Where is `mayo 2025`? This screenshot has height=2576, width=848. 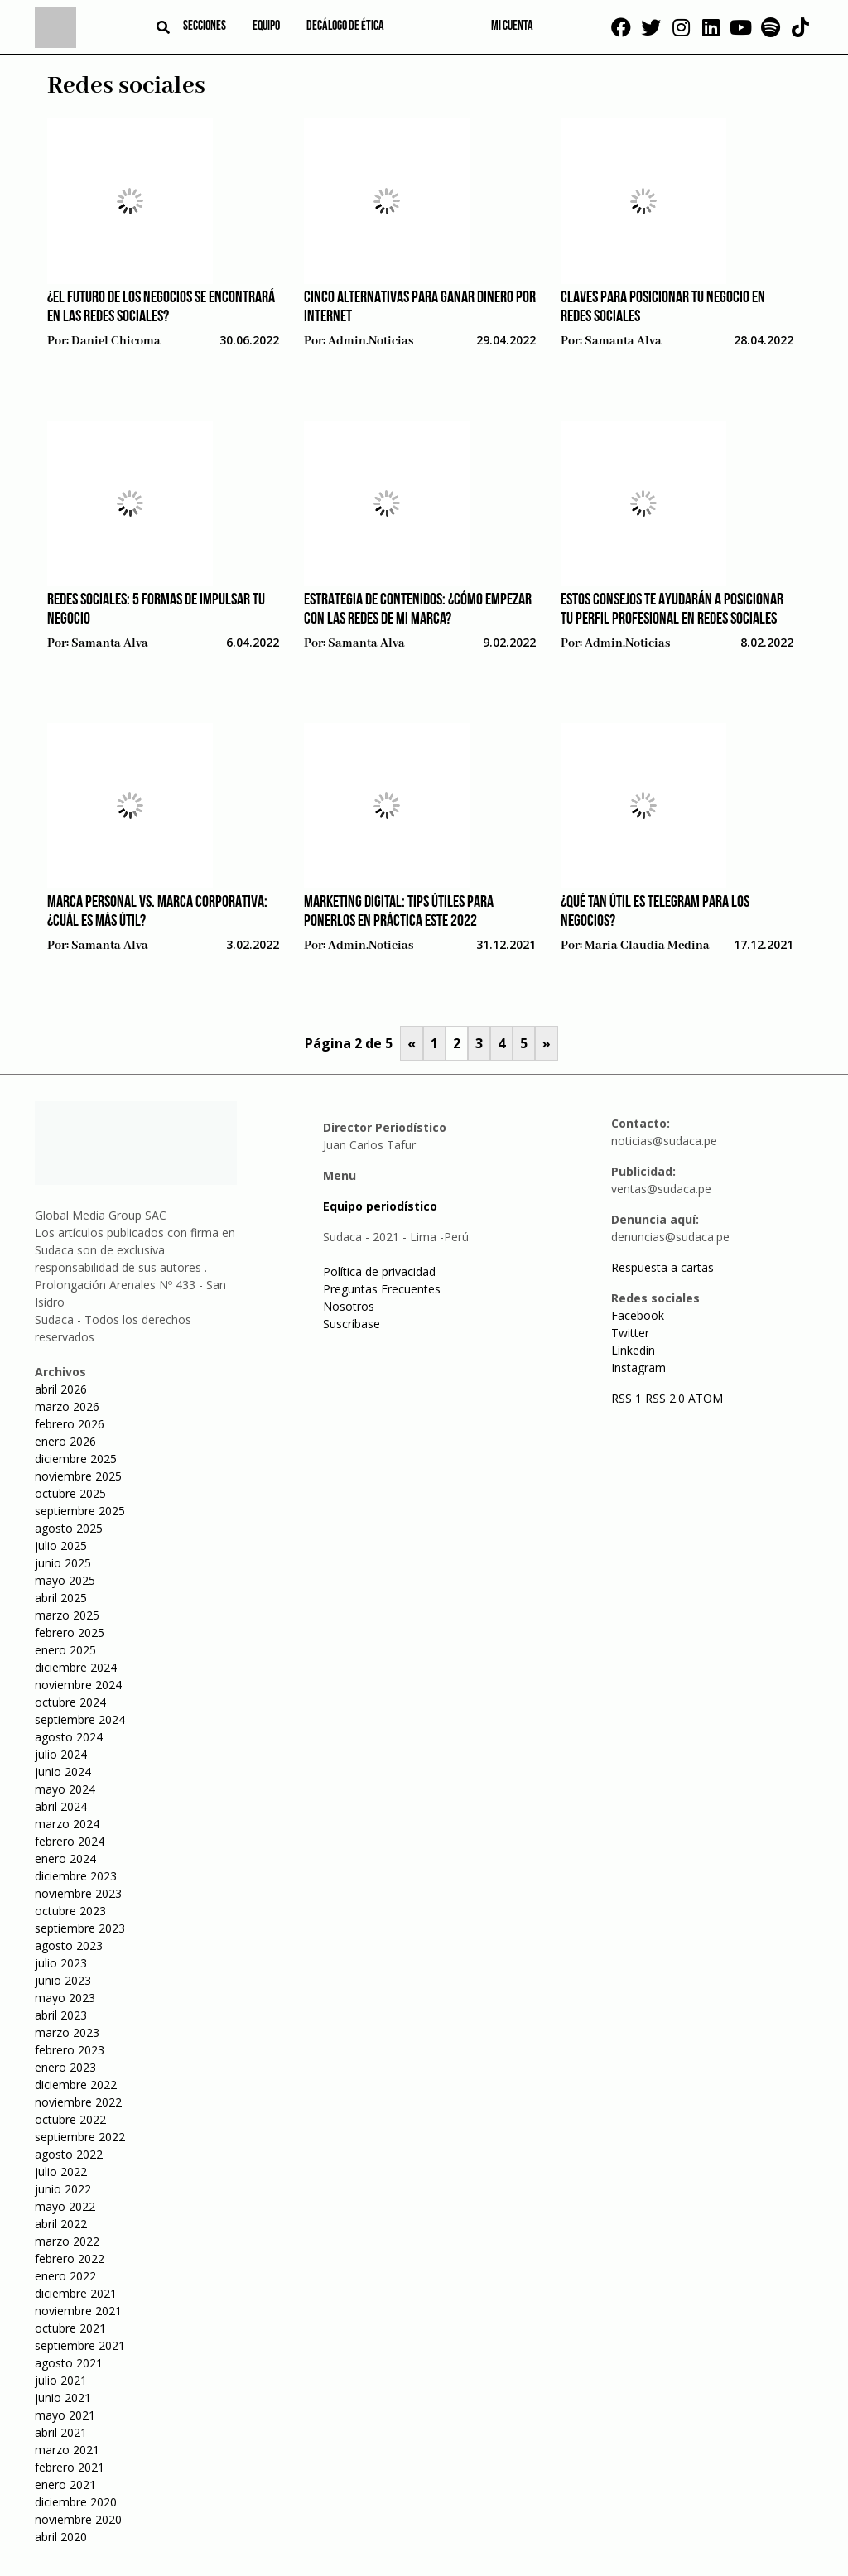 mayo 2025 is located at coordinates (65, 1580).